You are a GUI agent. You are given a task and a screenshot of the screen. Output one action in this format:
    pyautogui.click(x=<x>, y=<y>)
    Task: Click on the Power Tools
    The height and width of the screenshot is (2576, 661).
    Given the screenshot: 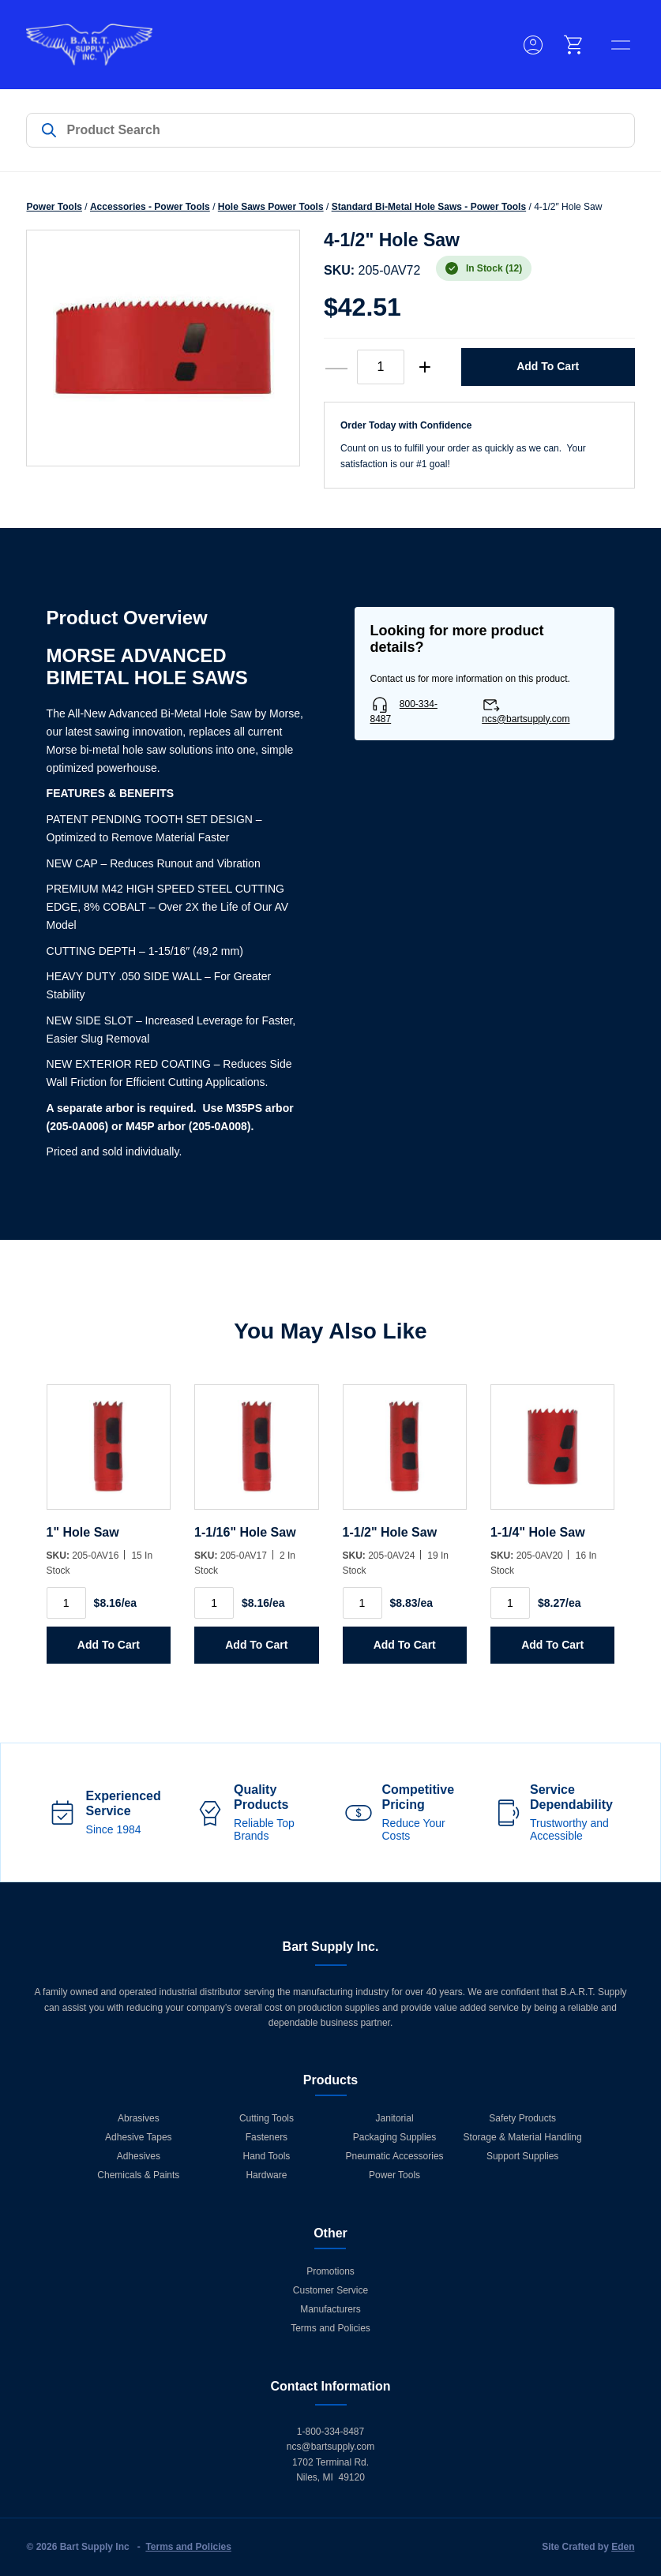 What is the action you would take?
    pyautogui.click(x=53, y=206)
    